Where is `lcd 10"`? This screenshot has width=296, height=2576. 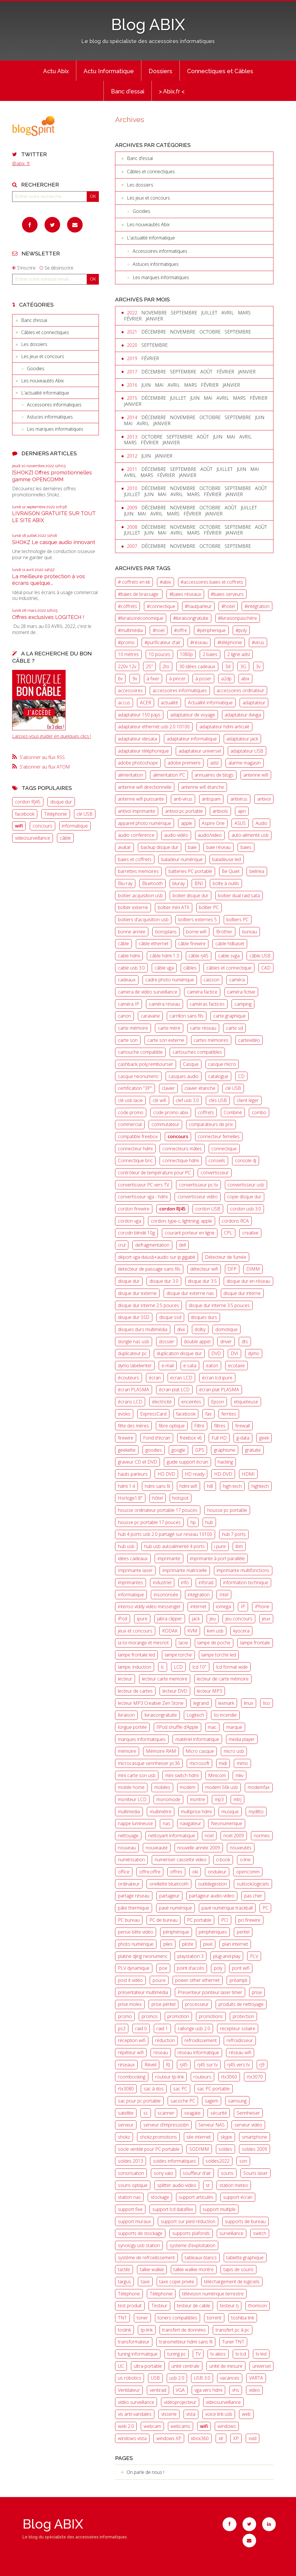 lcd 10" is located at coordinates (199, 1667).